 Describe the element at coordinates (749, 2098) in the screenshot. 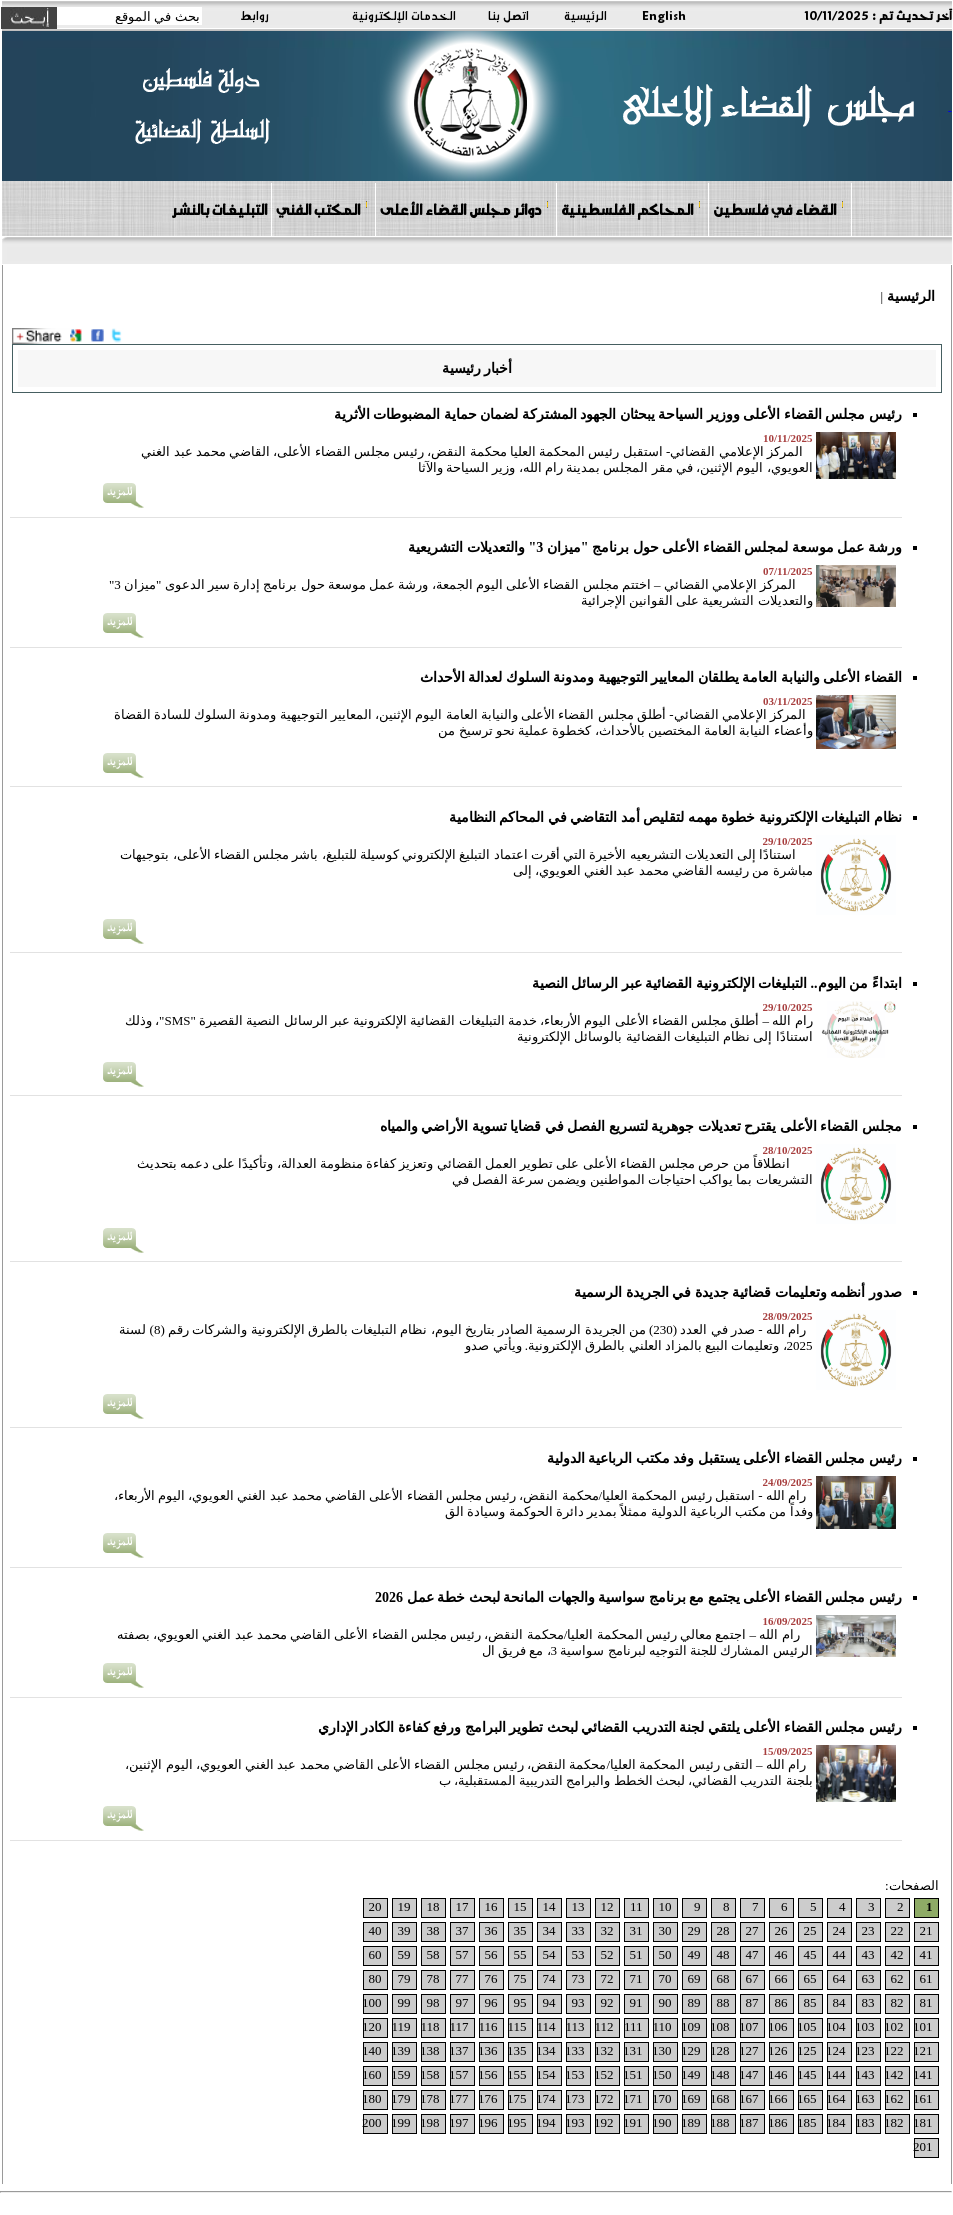

I see `167` at that location.